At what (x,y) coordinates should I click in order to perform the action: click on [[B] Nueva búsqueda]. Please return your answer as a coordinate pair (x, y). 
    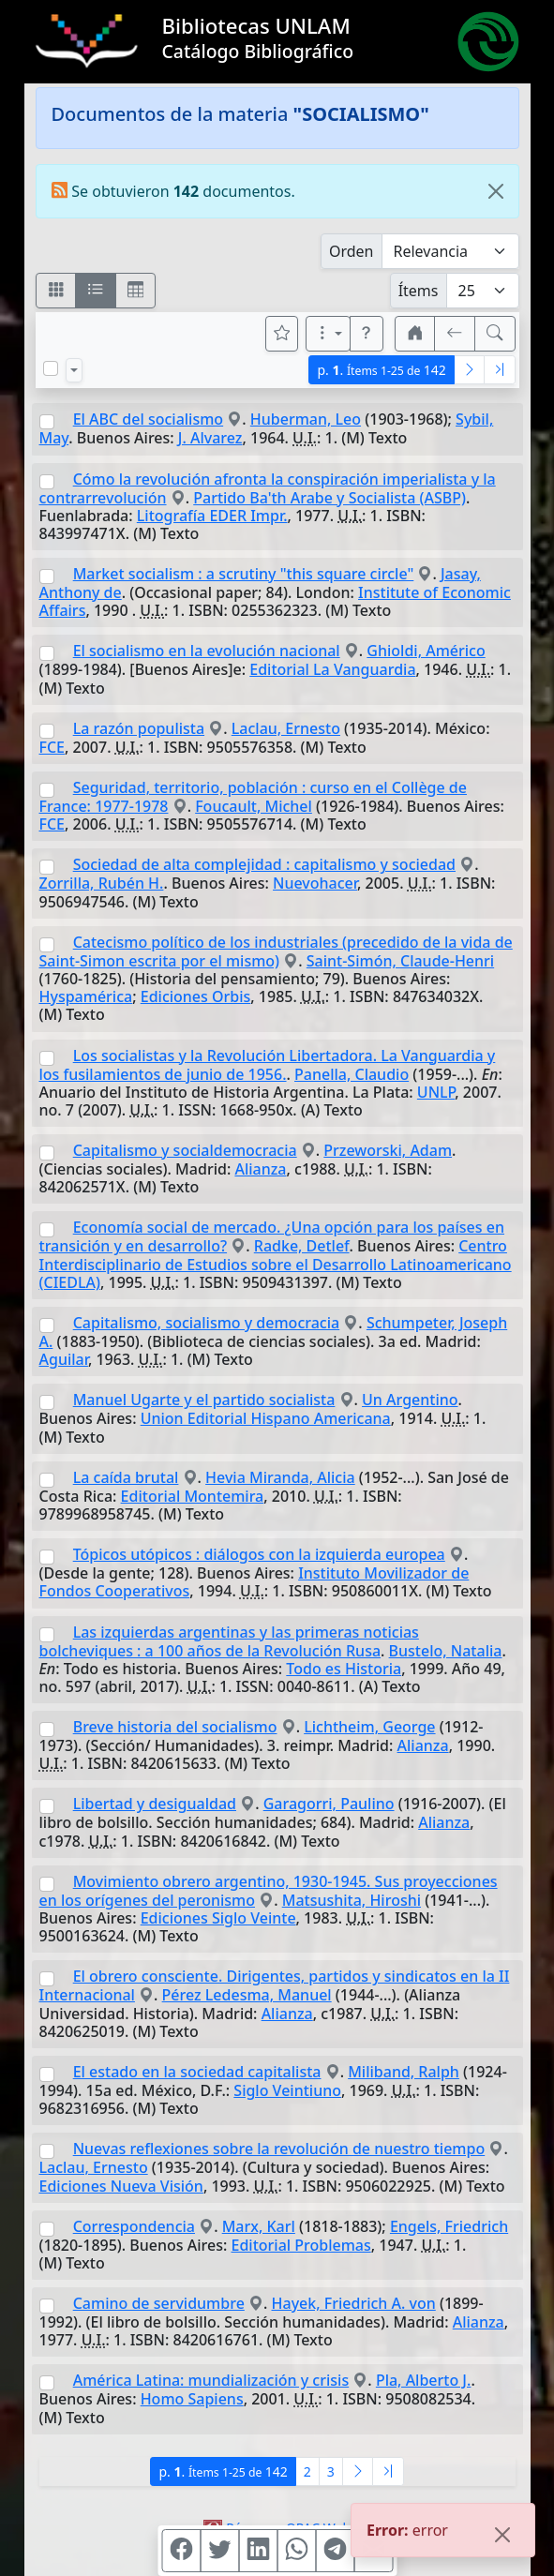
    Looking at the image, I should click on (495, 334).